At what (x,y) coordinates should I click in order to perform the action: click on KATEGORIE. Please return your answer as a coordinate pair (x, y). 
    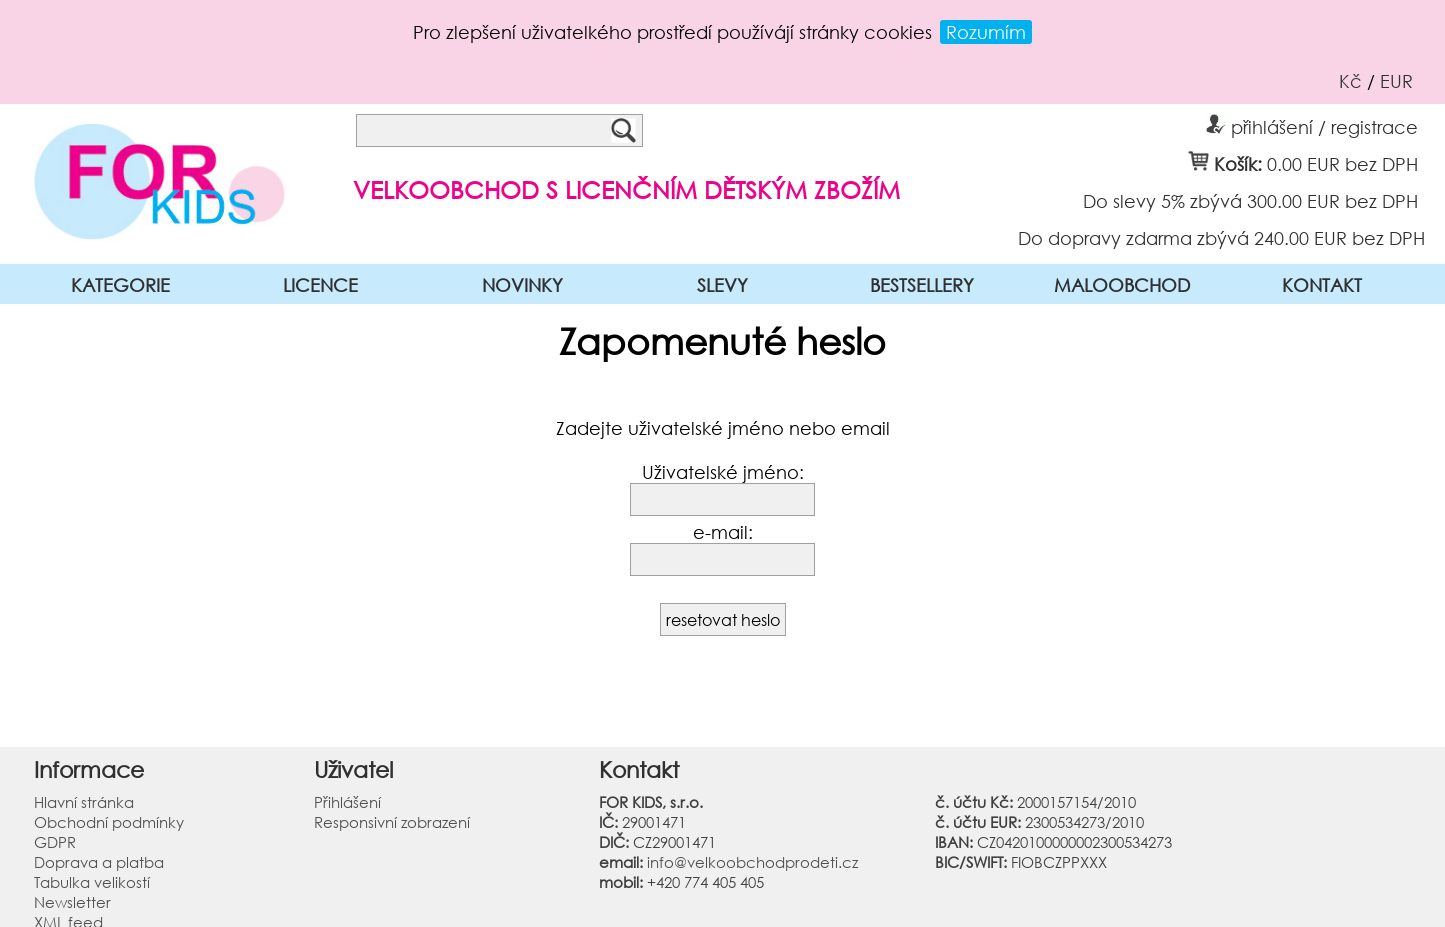
    Looking at the image, I should click on (120, 285).